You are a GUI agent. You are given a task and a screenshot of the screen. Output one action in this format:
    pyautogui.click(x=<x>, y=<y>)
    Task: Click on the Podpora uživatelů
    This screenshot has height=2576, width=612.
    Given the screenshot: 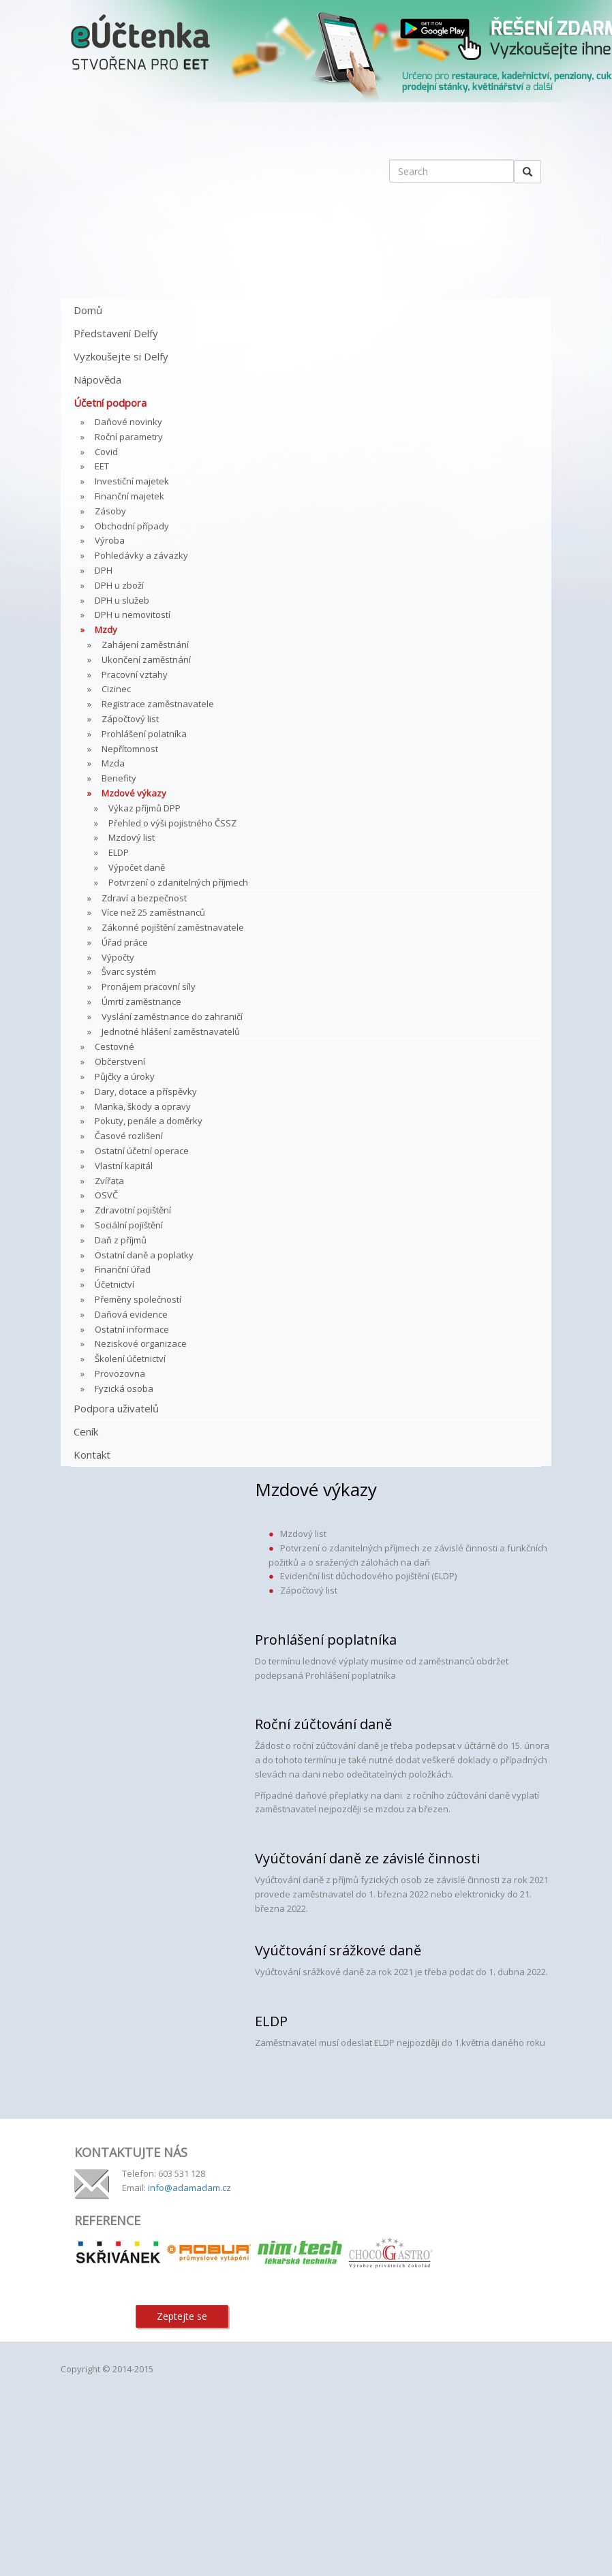 What is the action you would take?
    pyautogui.click(x=116, y=1408)
    